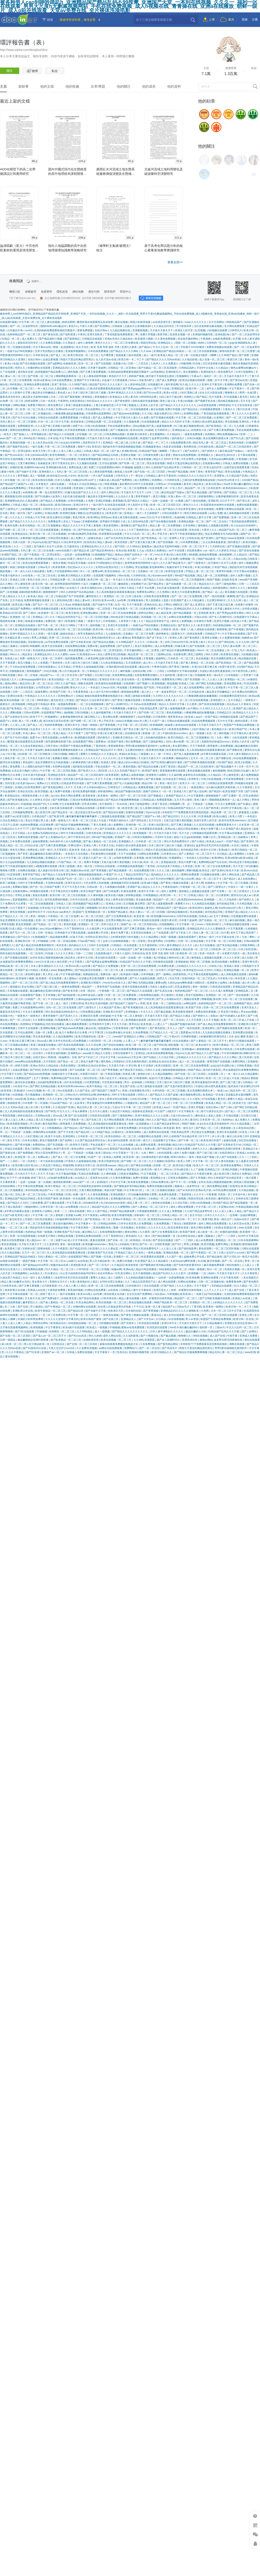 Image resolution: width=260 pixels, height=2576 pixels. I want to click on 国产精品白虎, so click(82, 550).